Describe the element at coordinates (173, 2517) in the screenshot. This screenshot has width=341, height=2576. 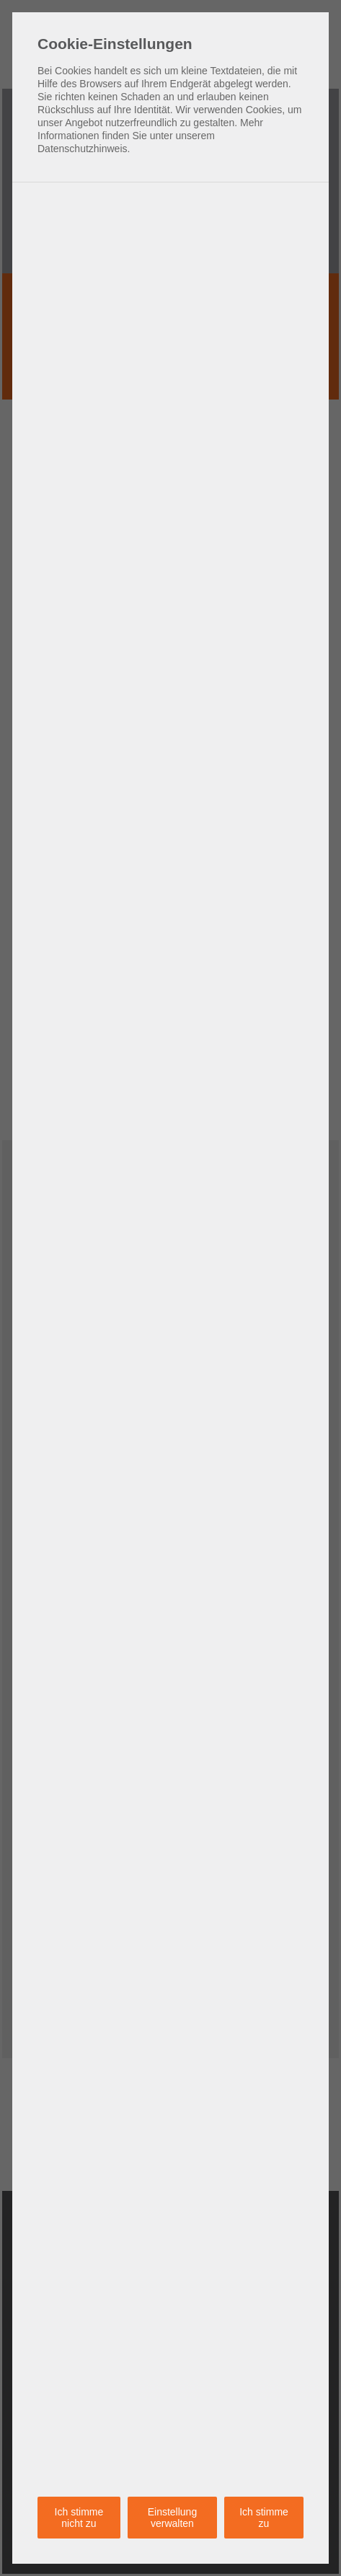
I see `Einstellung verwalten` at that location.